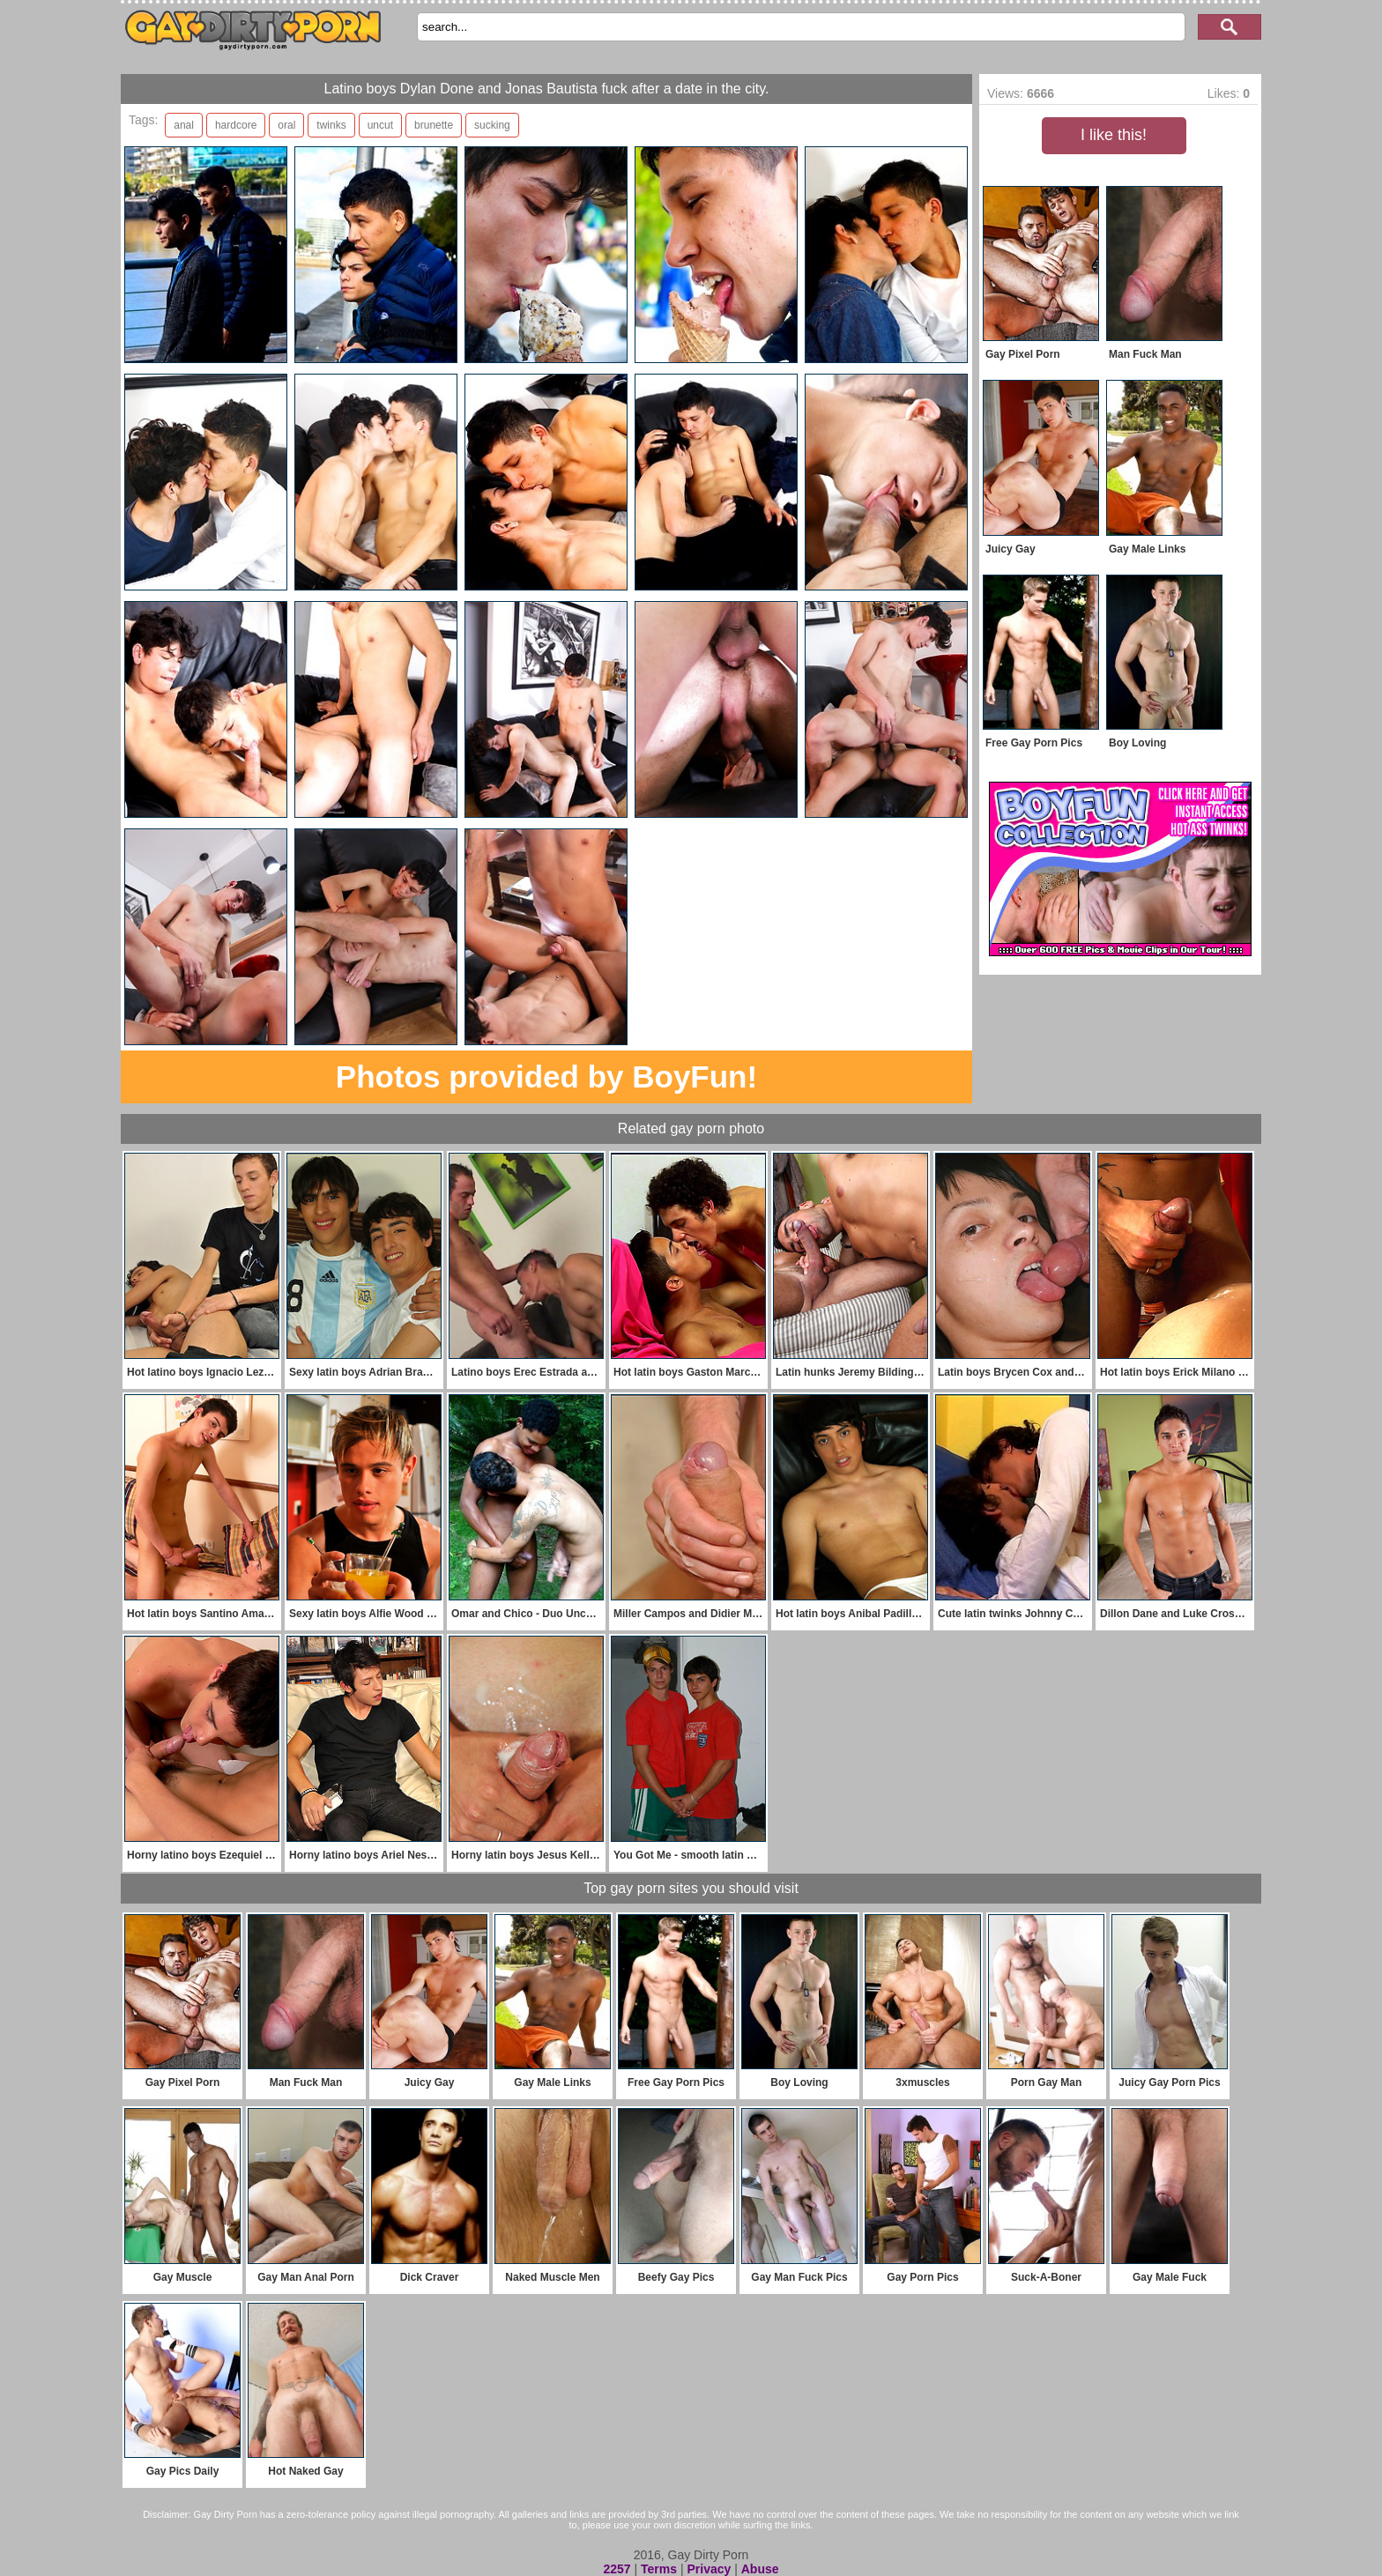 This screenshot has width=1382, height=2576. I want to click on sucking, so click(492, 125).